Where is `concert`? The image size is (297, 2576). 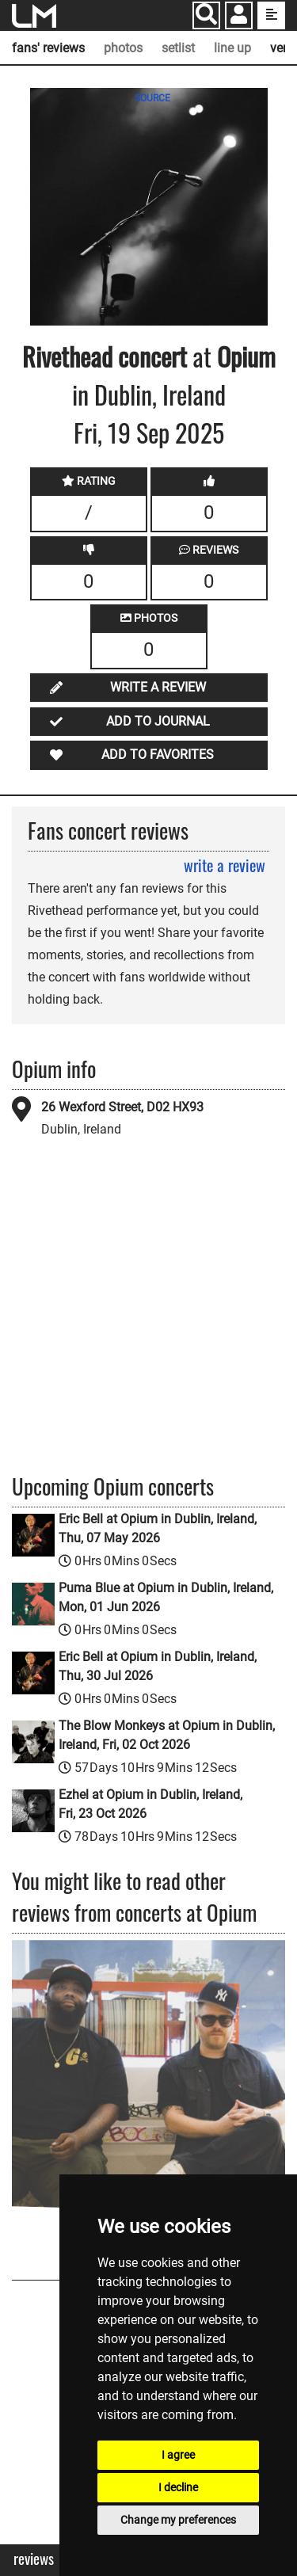 concert is located at coordinates (149, 356).